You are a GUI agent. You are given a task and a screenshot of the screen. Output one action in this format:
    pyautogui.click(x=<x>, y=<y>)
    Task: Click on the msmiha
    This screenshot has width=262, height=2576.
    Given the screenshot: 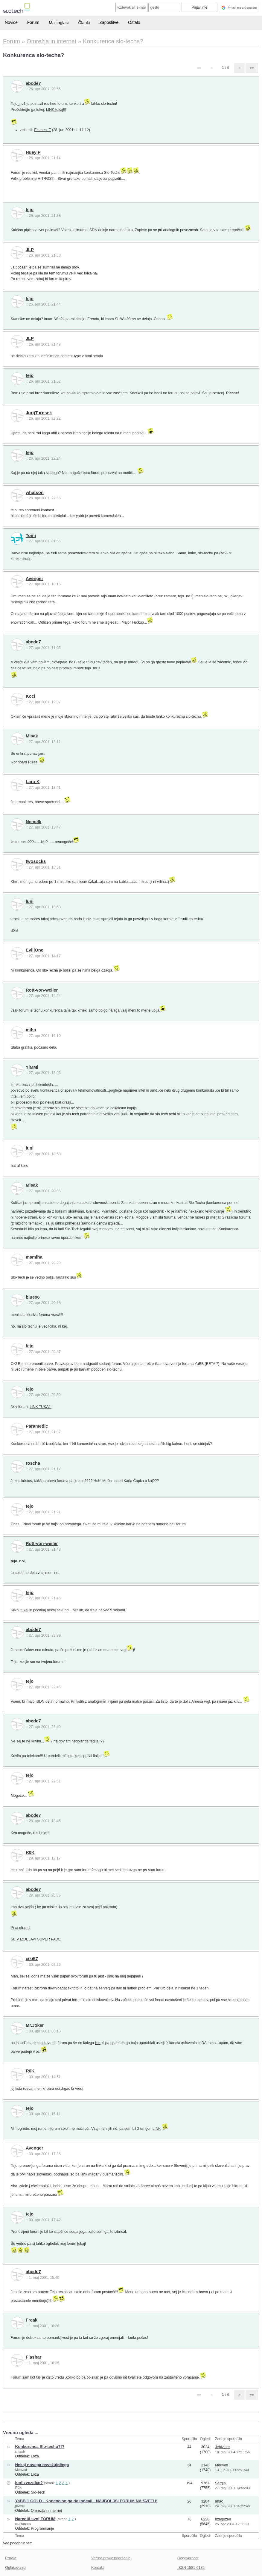 What is the action you would take?
    pyautogui.click(x=34, y=1257)
    